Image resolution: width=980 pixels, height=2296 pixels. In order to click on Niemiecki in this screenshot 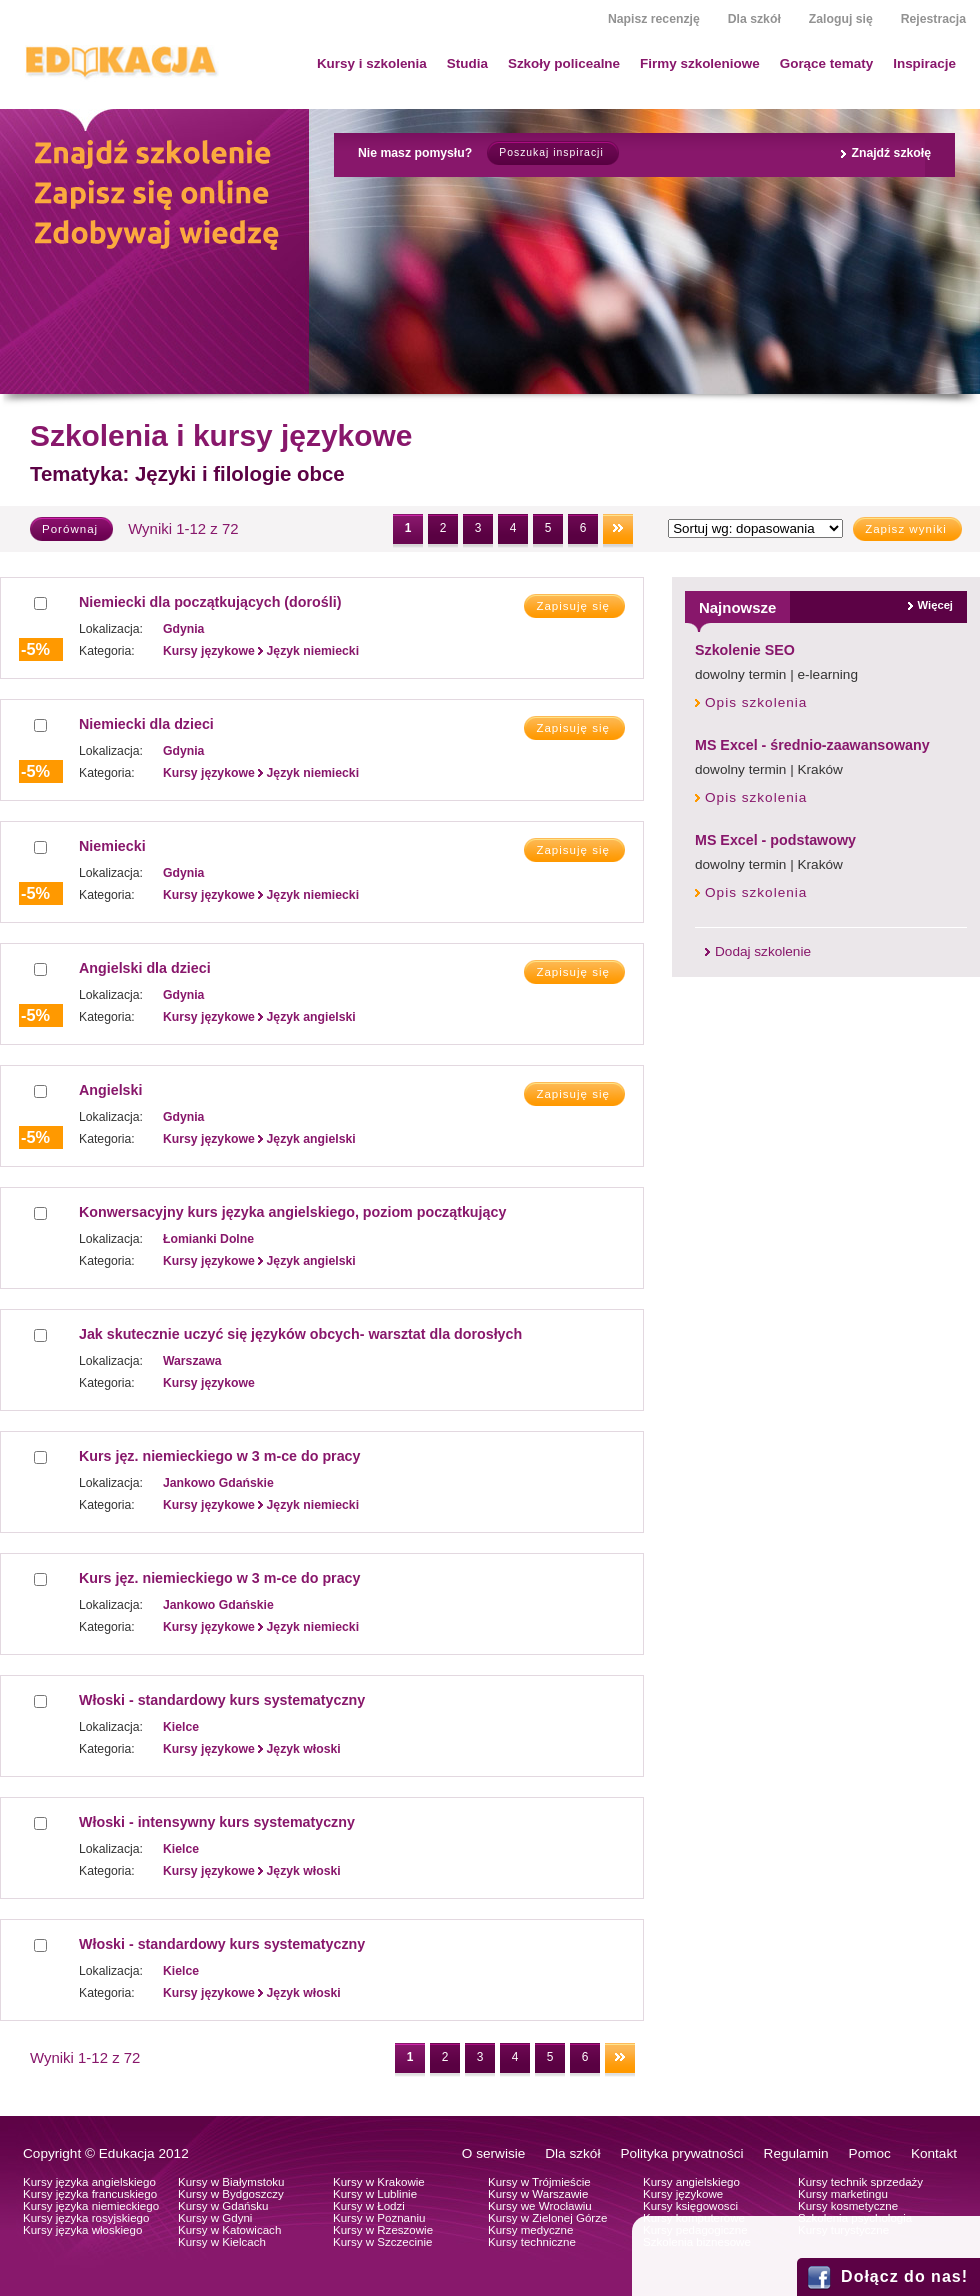, I will do `click(112, 846)`.